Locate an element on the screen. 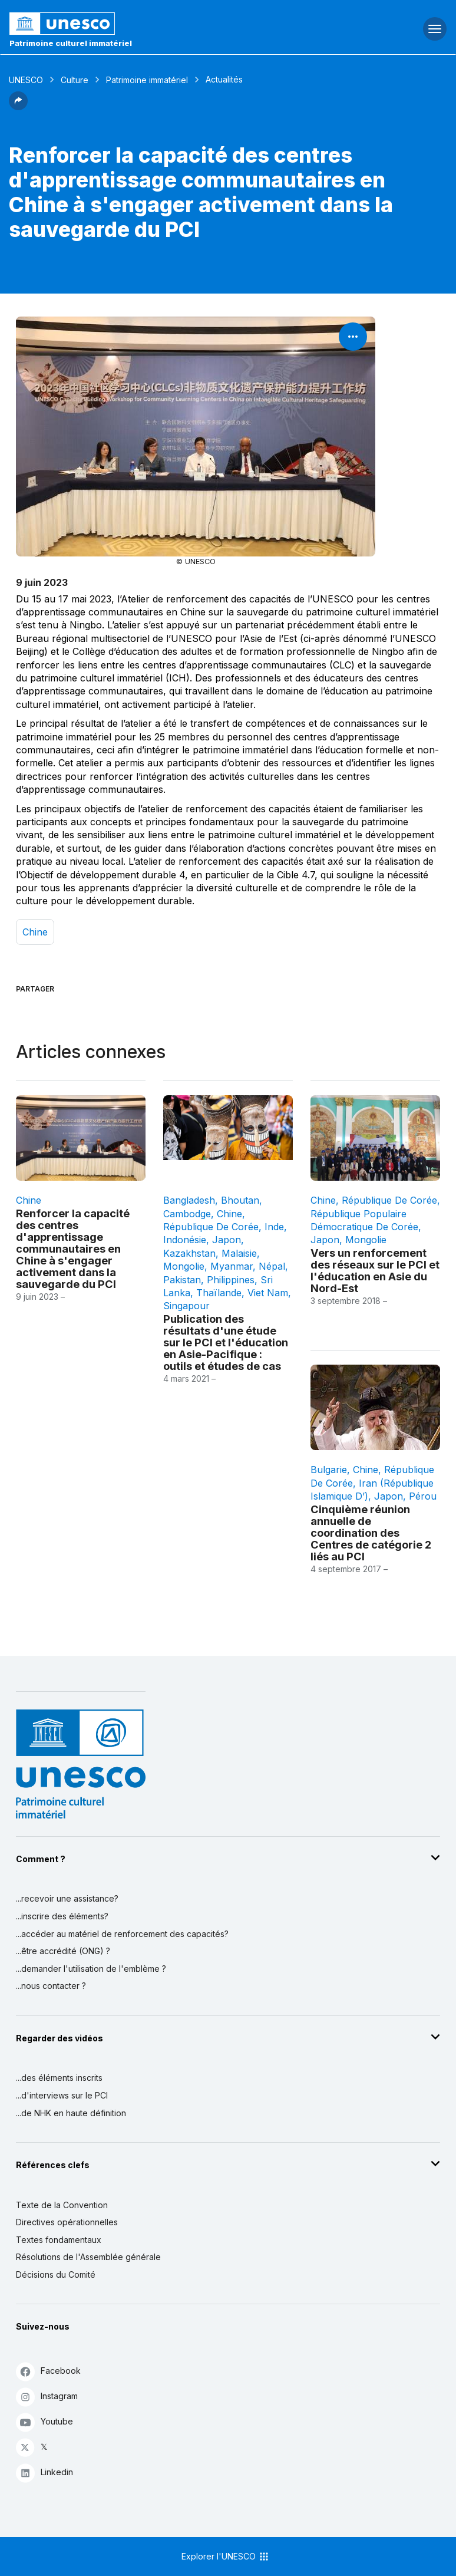 This screenshot has height=2576, width=456. Résolutions de l'Assemblée générale is located at coordinates (88, 2257).